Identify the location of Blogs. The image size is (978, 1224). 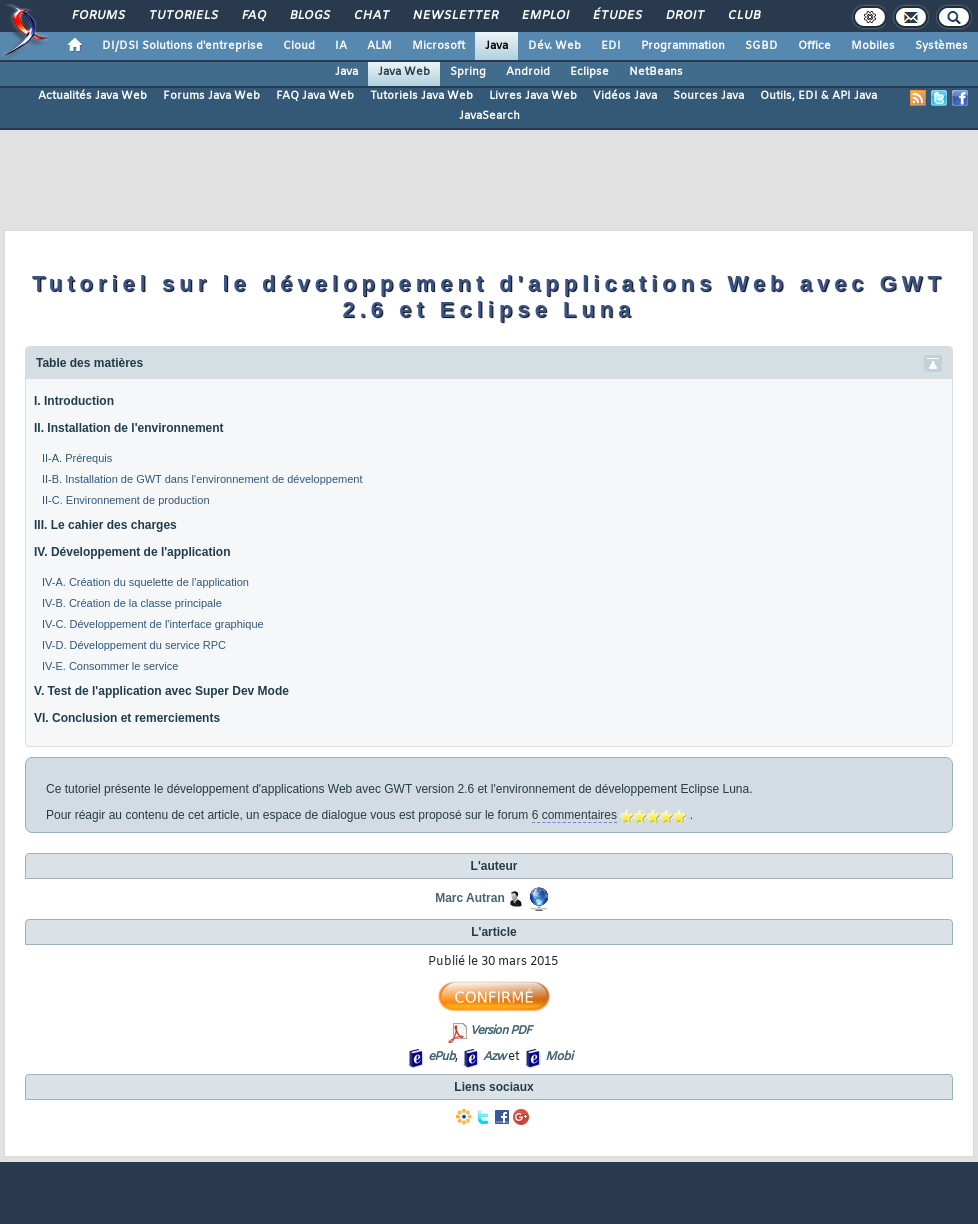
(309, 16).